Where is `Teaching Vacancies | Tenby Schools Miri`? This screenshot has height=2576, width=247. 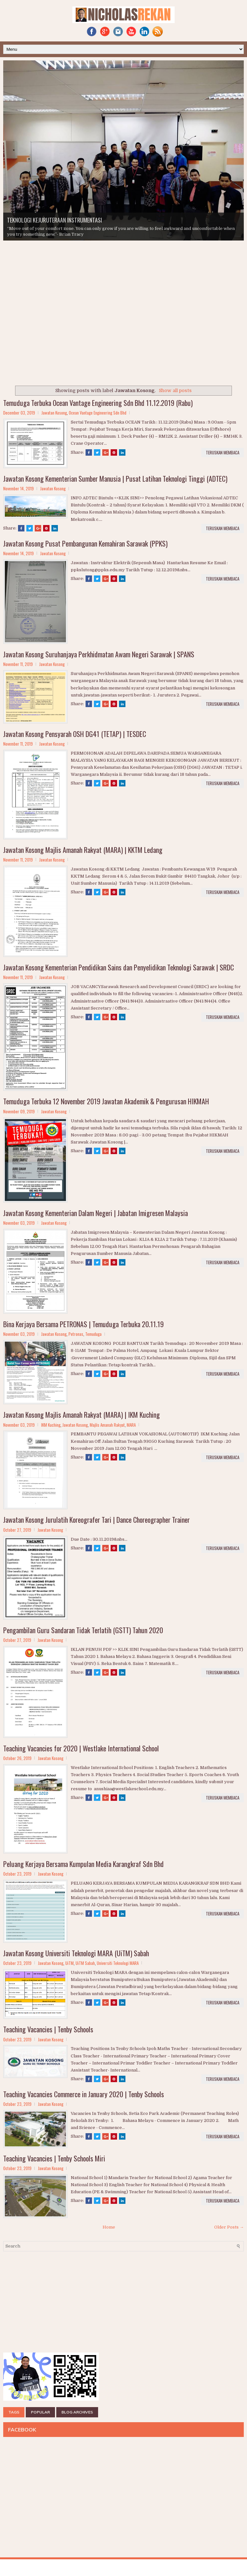 Teaching Vacancies | Tenby Schools Miri is located at coordinates (54, 2158).